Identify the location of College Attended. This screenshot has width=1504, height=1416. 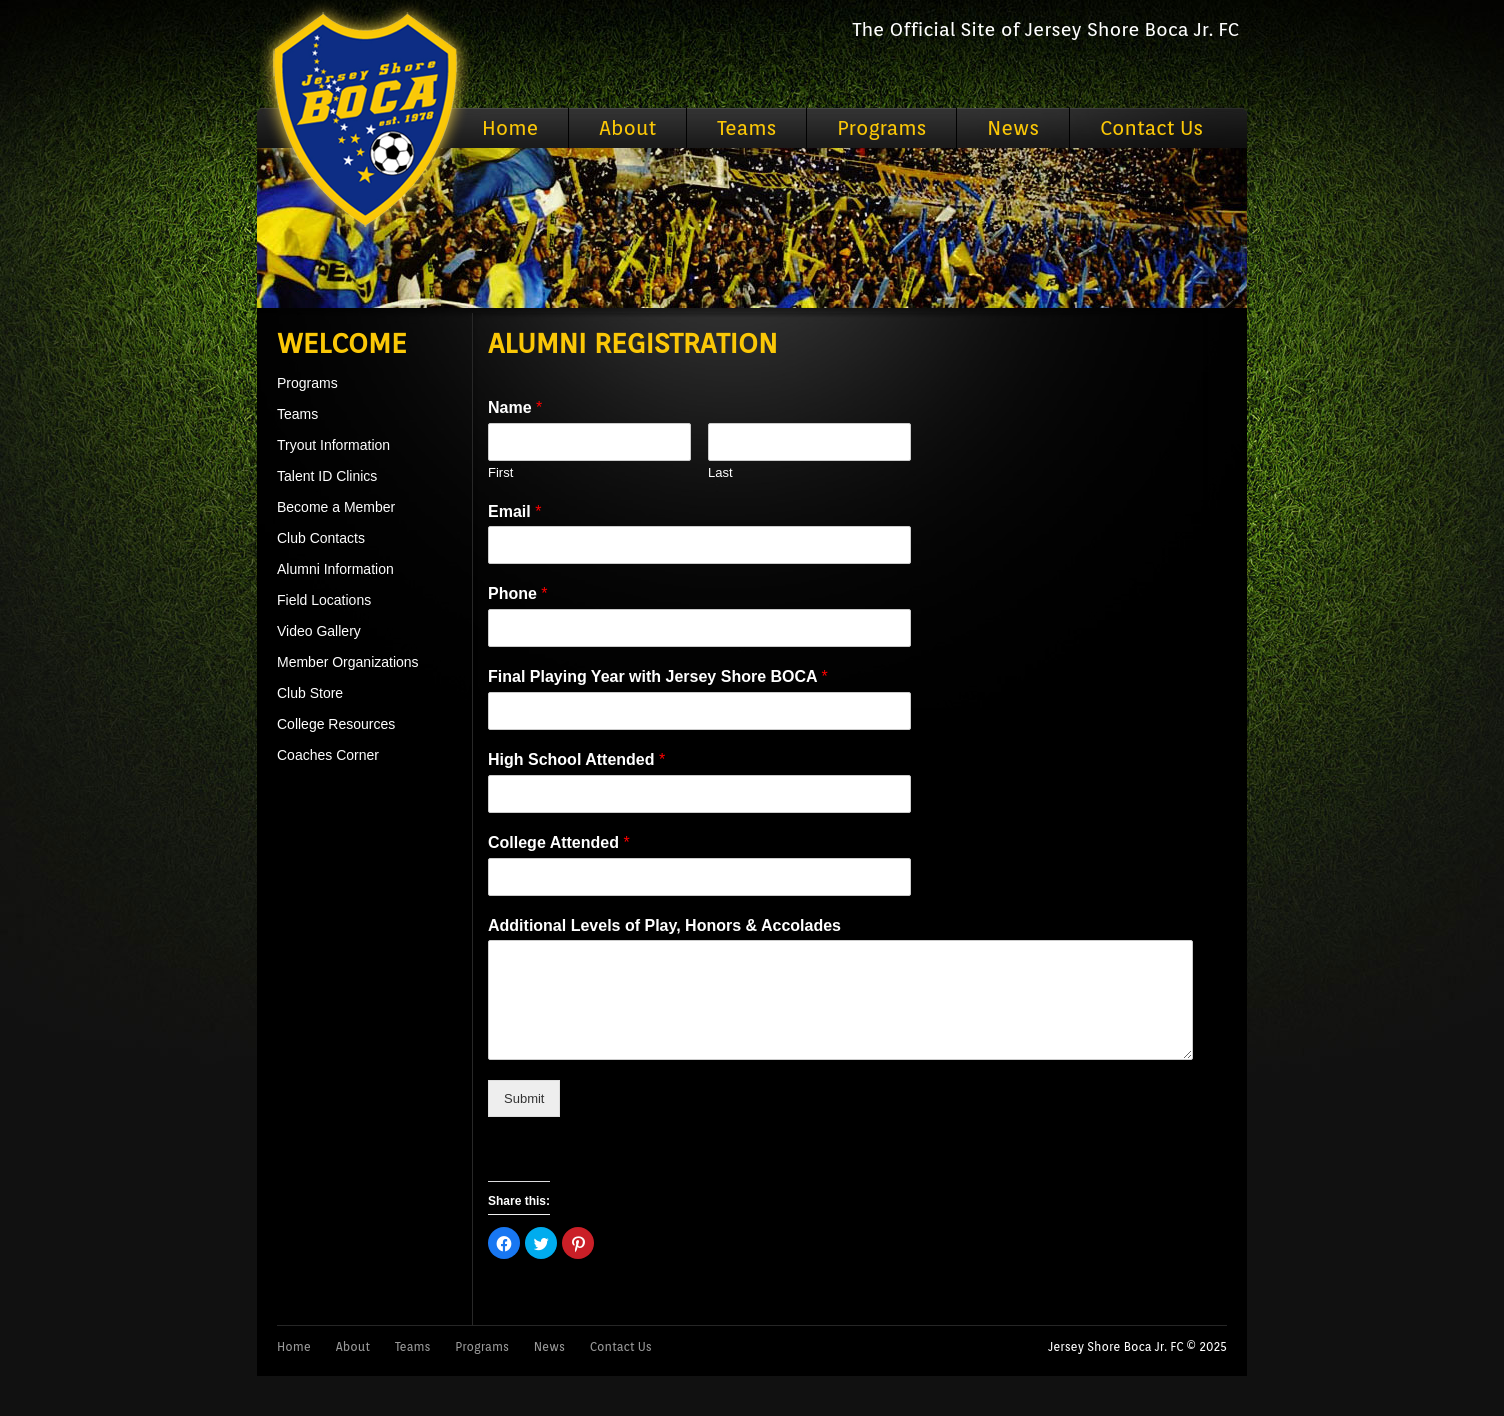
(559, 842).